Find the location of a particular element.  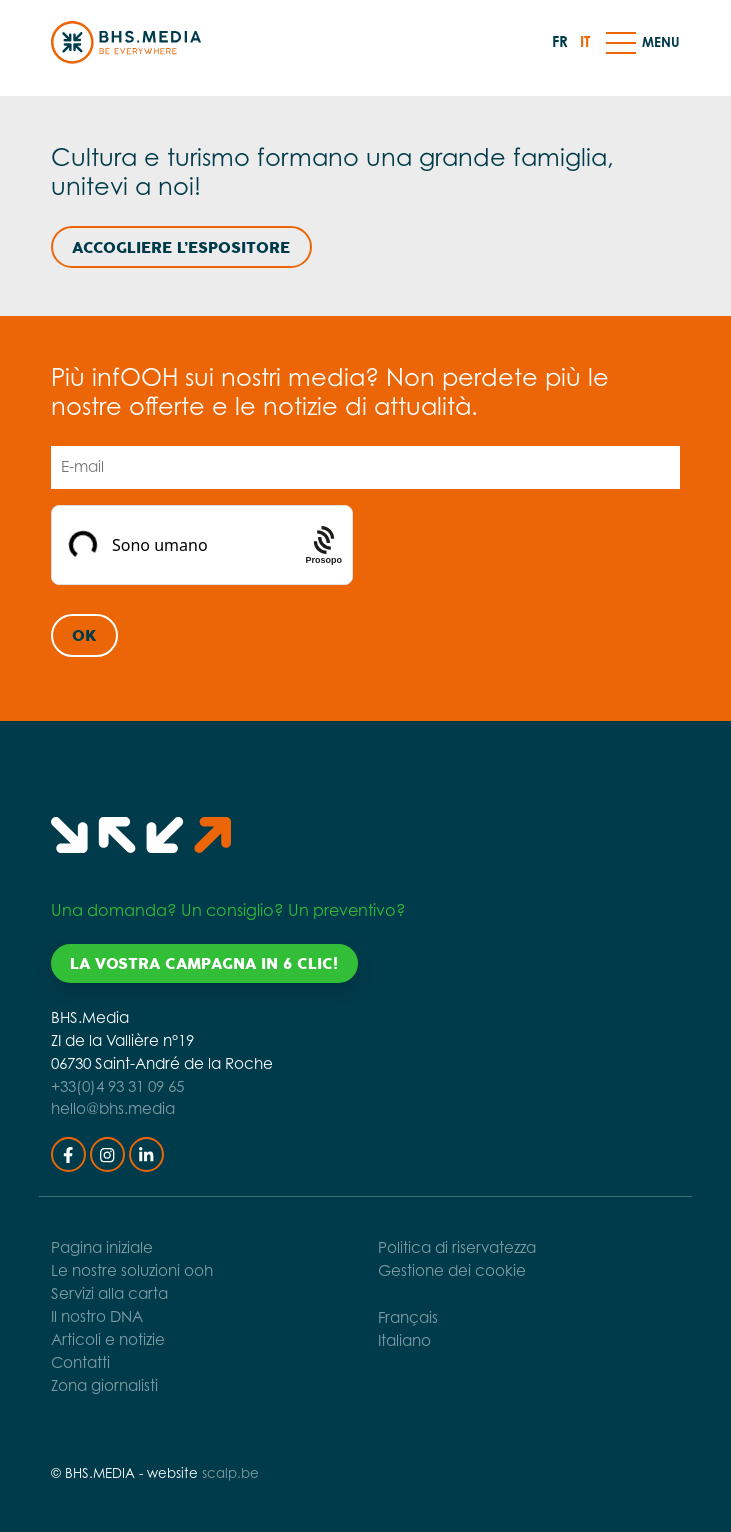

[button] is located at coordinates (621, 42).